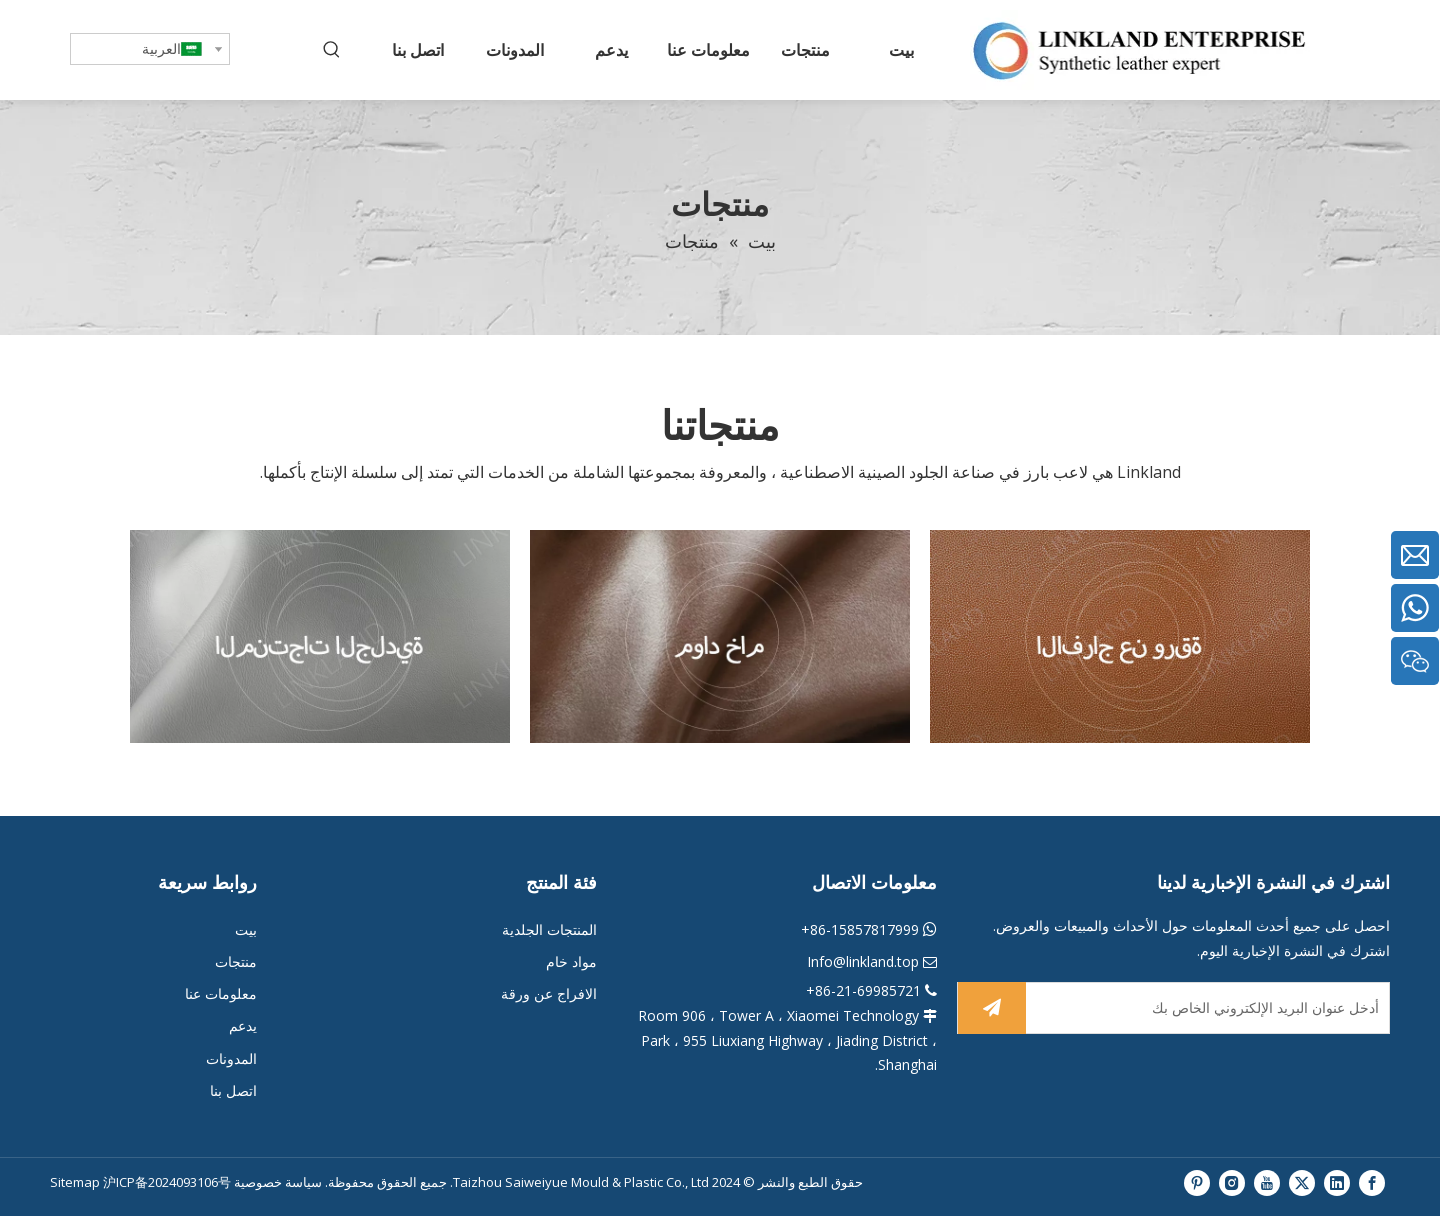  Describe the element at coordinates (863, 961) in the screenshot. I see `Info@linkland.top` at that location.